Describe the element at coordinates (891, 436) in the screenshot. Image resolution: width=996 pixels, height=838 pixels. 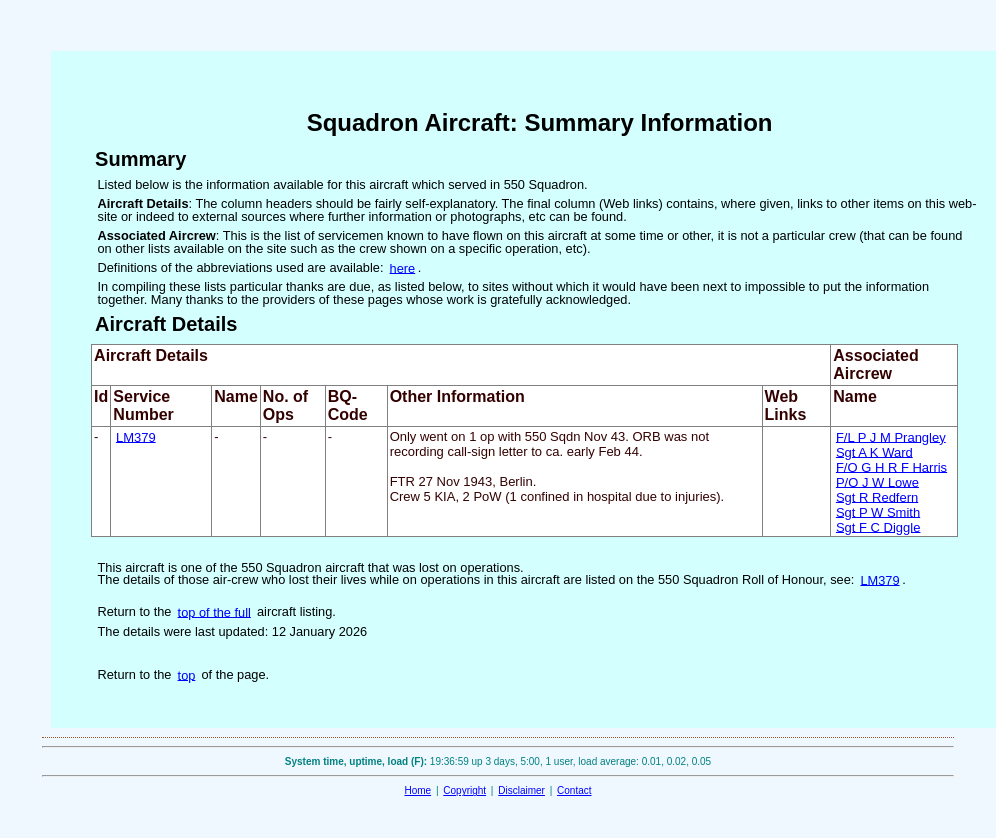
I see `F/L P J M Prangley` at that location.